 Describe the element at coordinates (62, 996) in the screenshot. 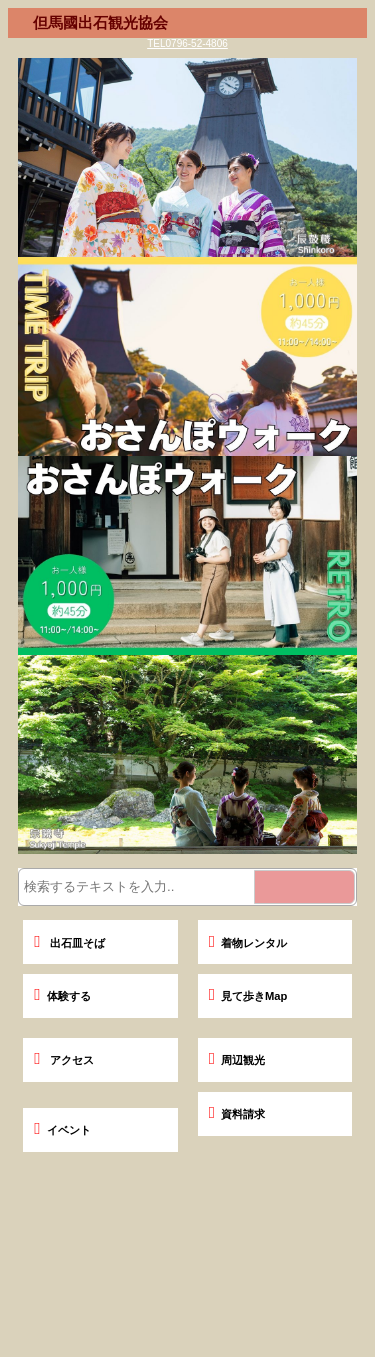

I see `体験する` at that location.